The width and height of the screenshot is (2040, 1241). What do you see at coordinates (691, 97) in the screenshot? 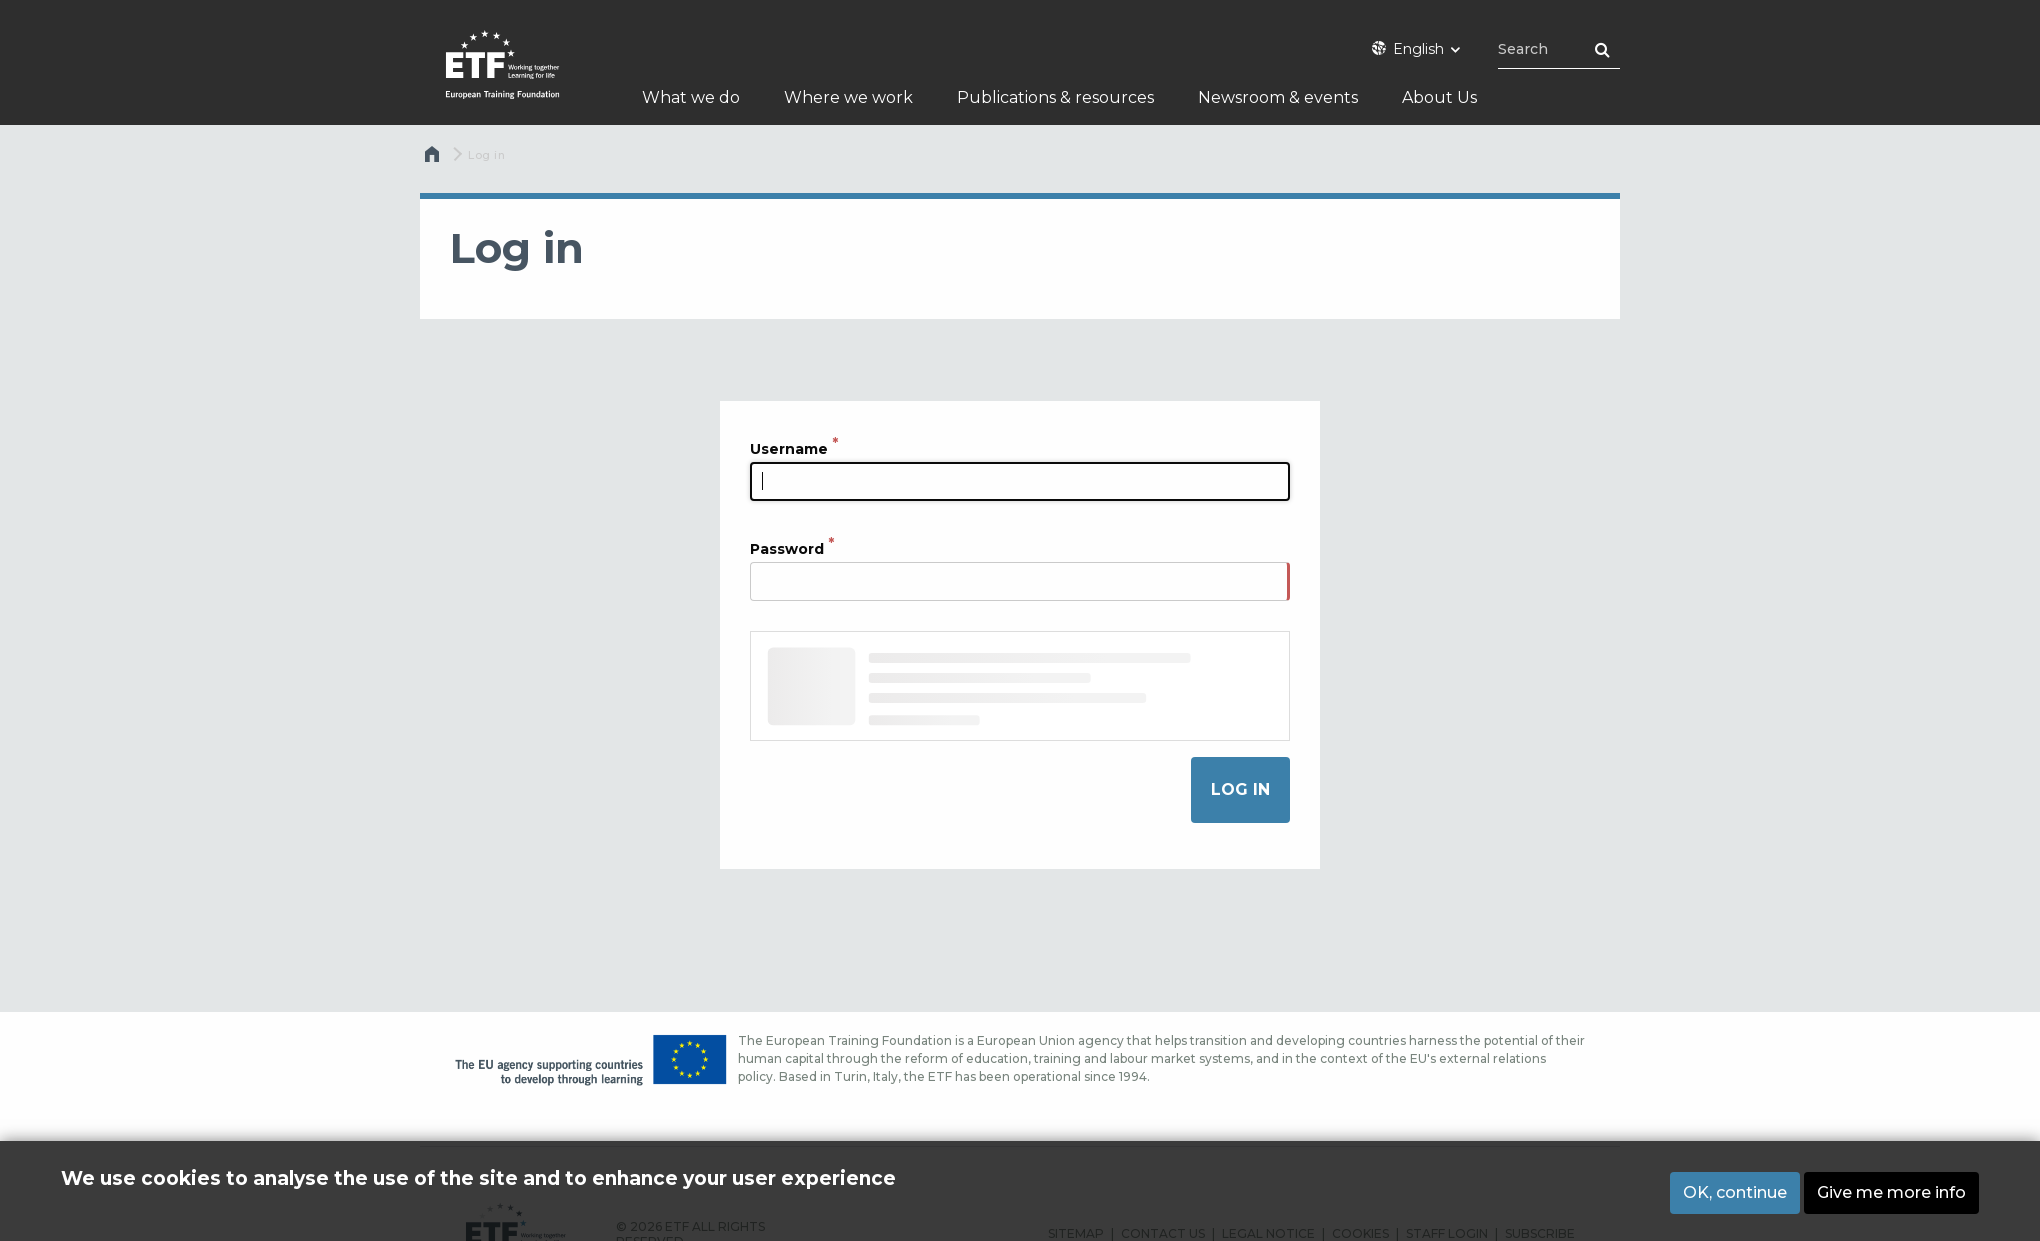
I see `What we do [menuitem]` at bounding box center [691, 97].